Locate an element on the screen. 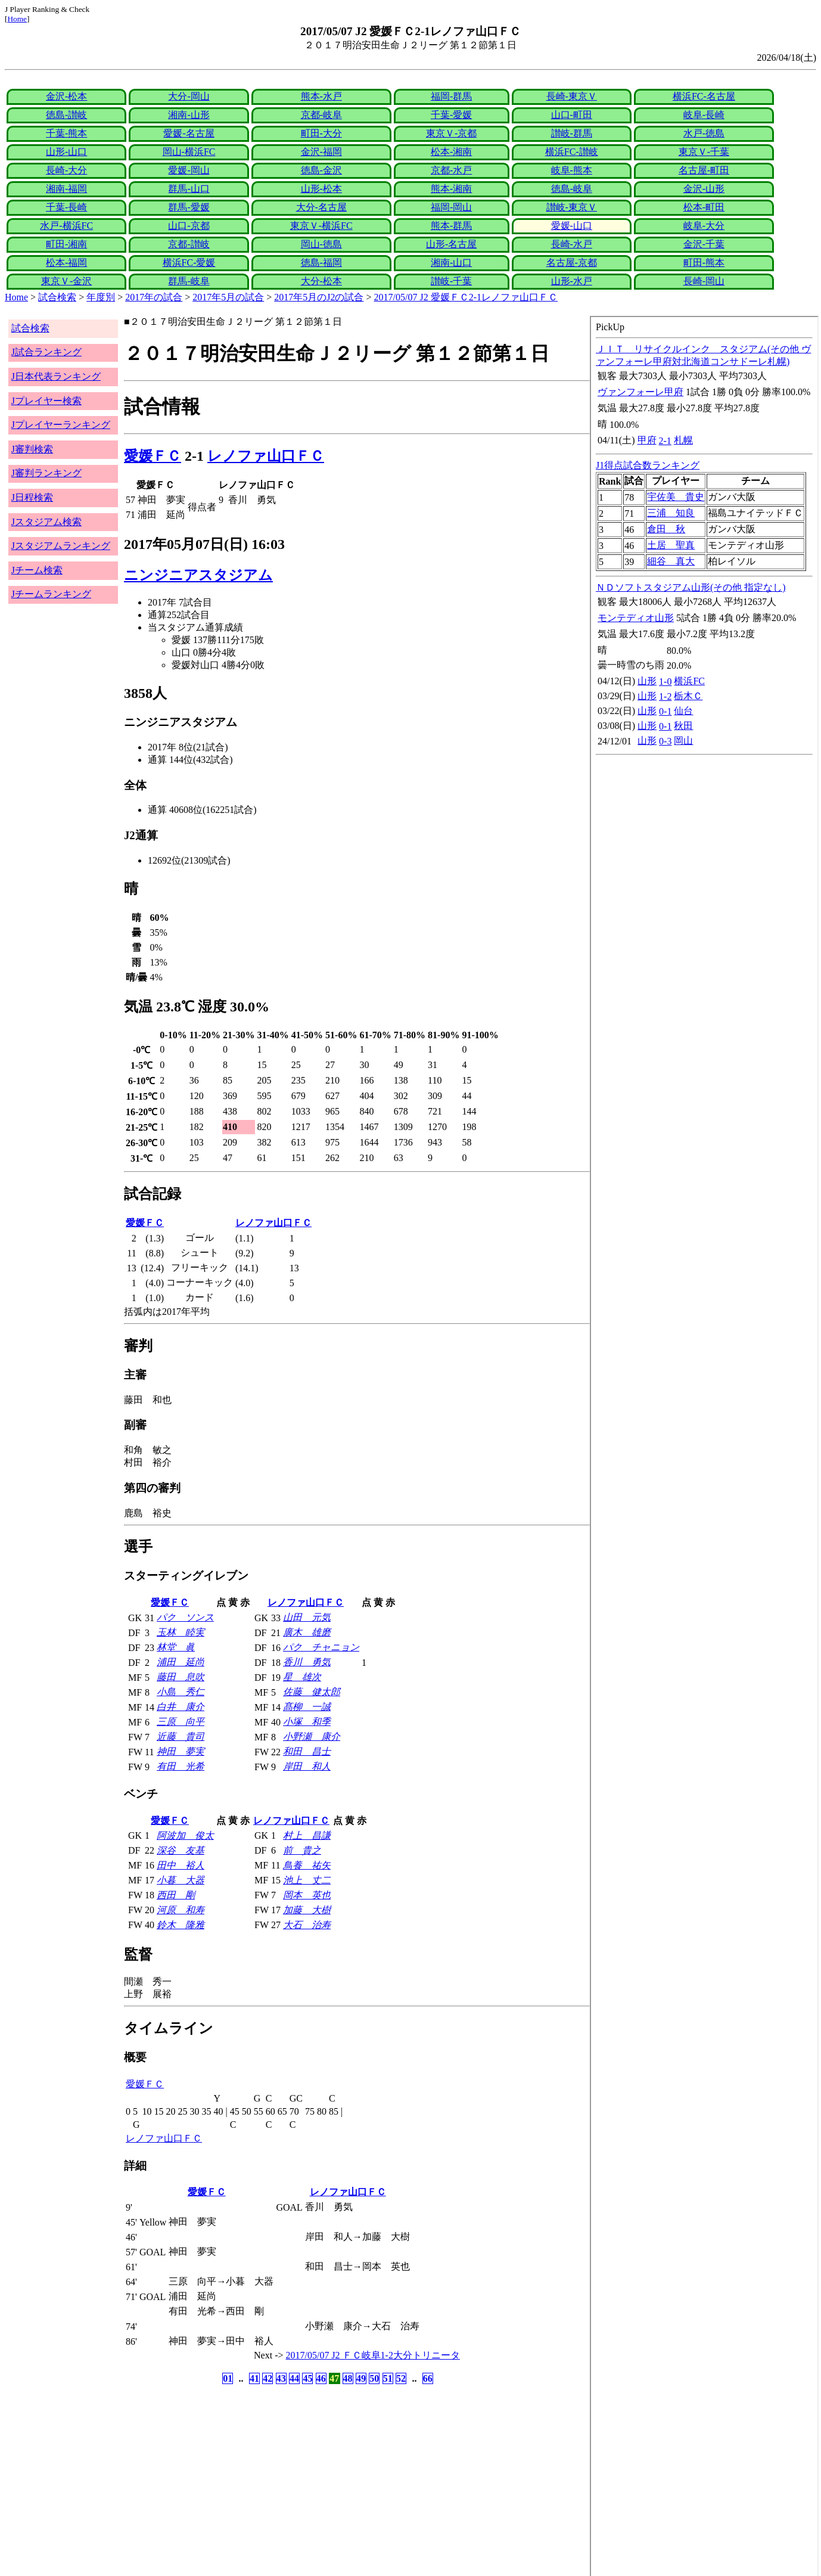  町田-熊本 is located at coordinates (703, 262).